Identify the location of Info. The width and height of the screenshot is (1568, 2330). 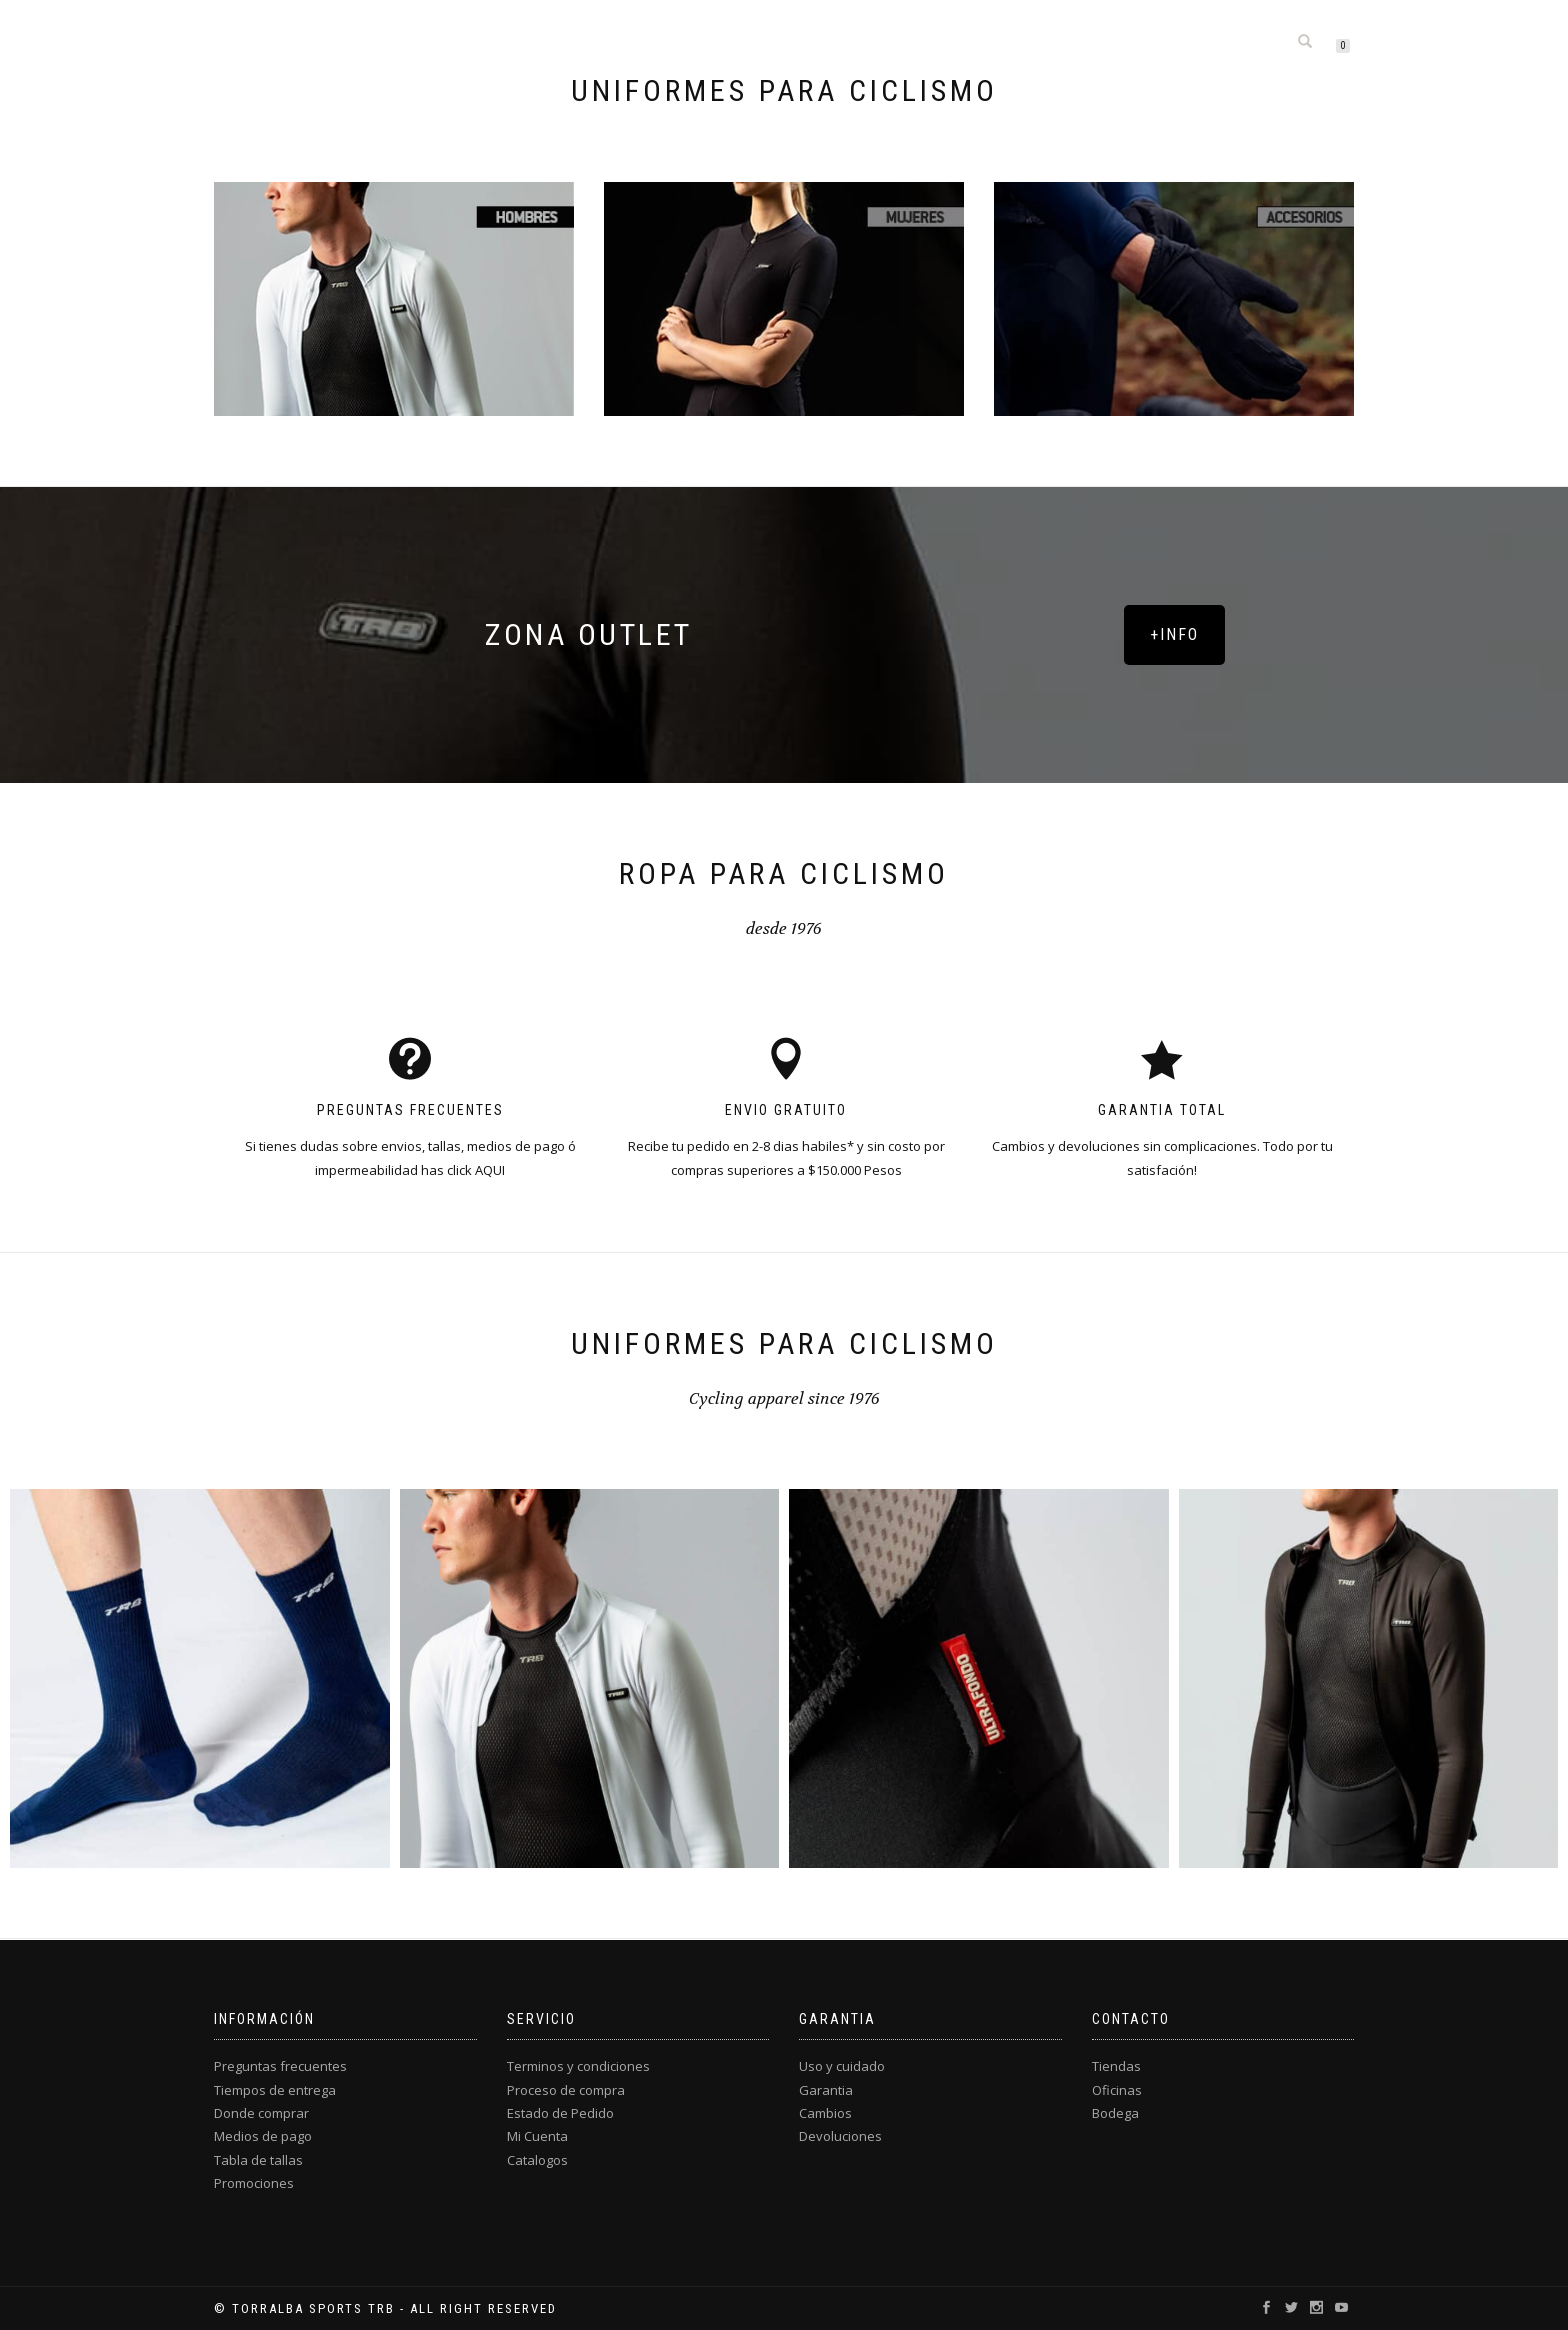
(1131, 42).